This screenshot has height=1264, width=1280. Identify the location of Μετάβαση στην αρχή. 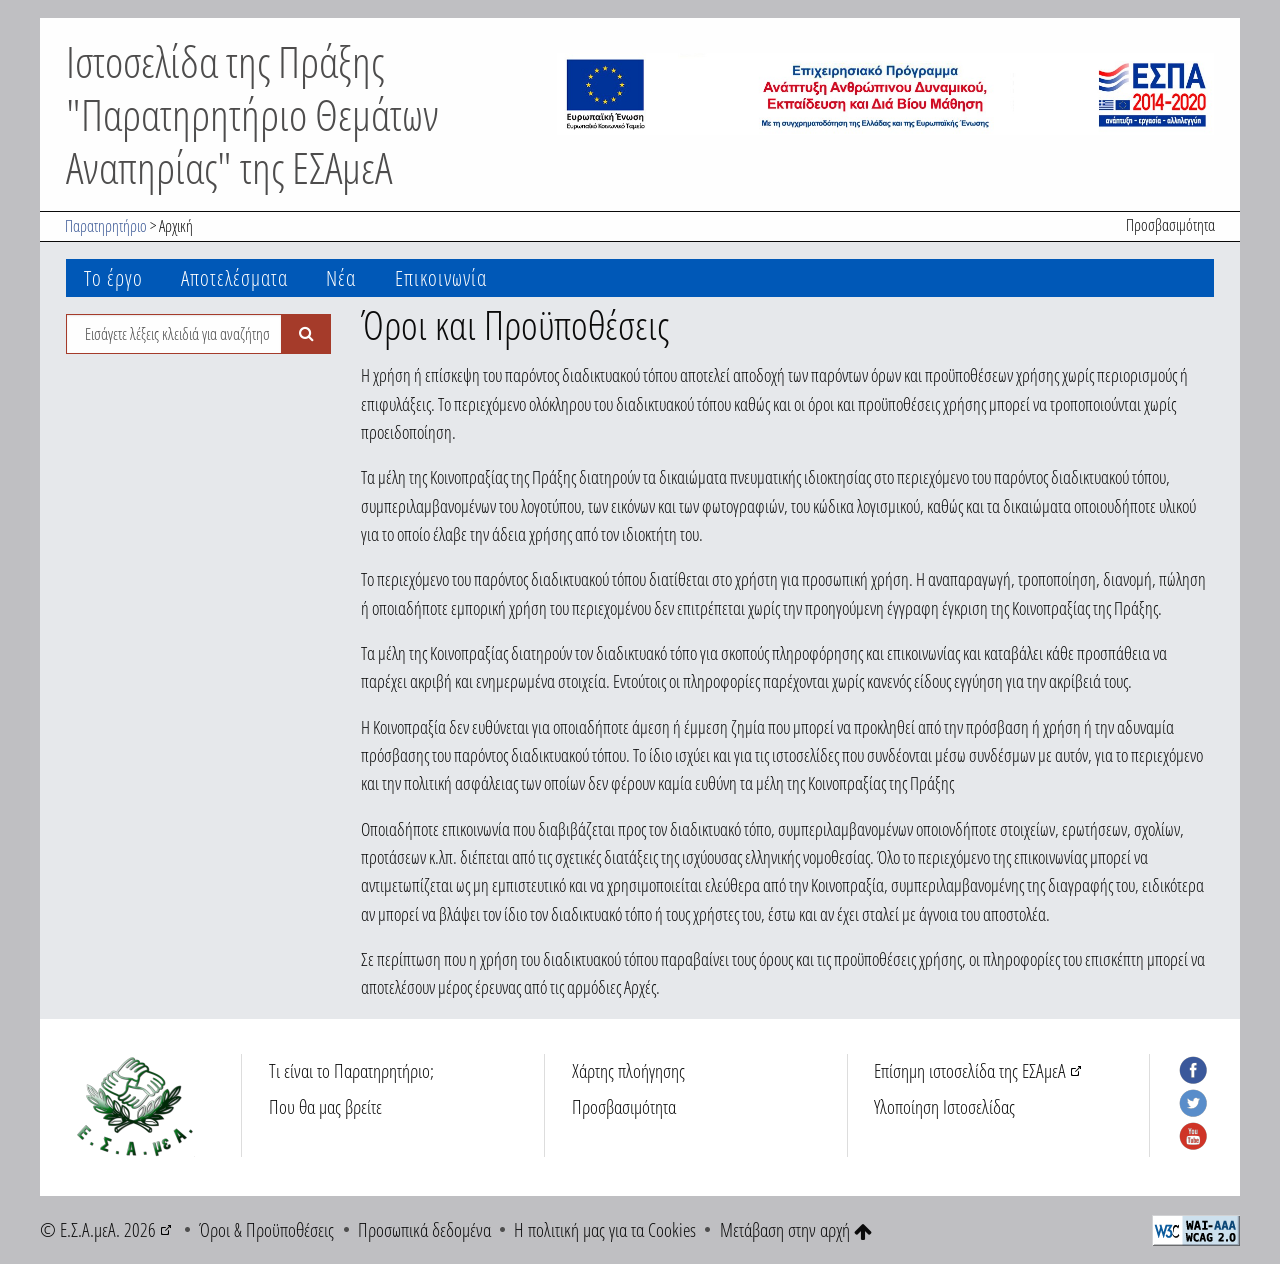
(796, 1229).